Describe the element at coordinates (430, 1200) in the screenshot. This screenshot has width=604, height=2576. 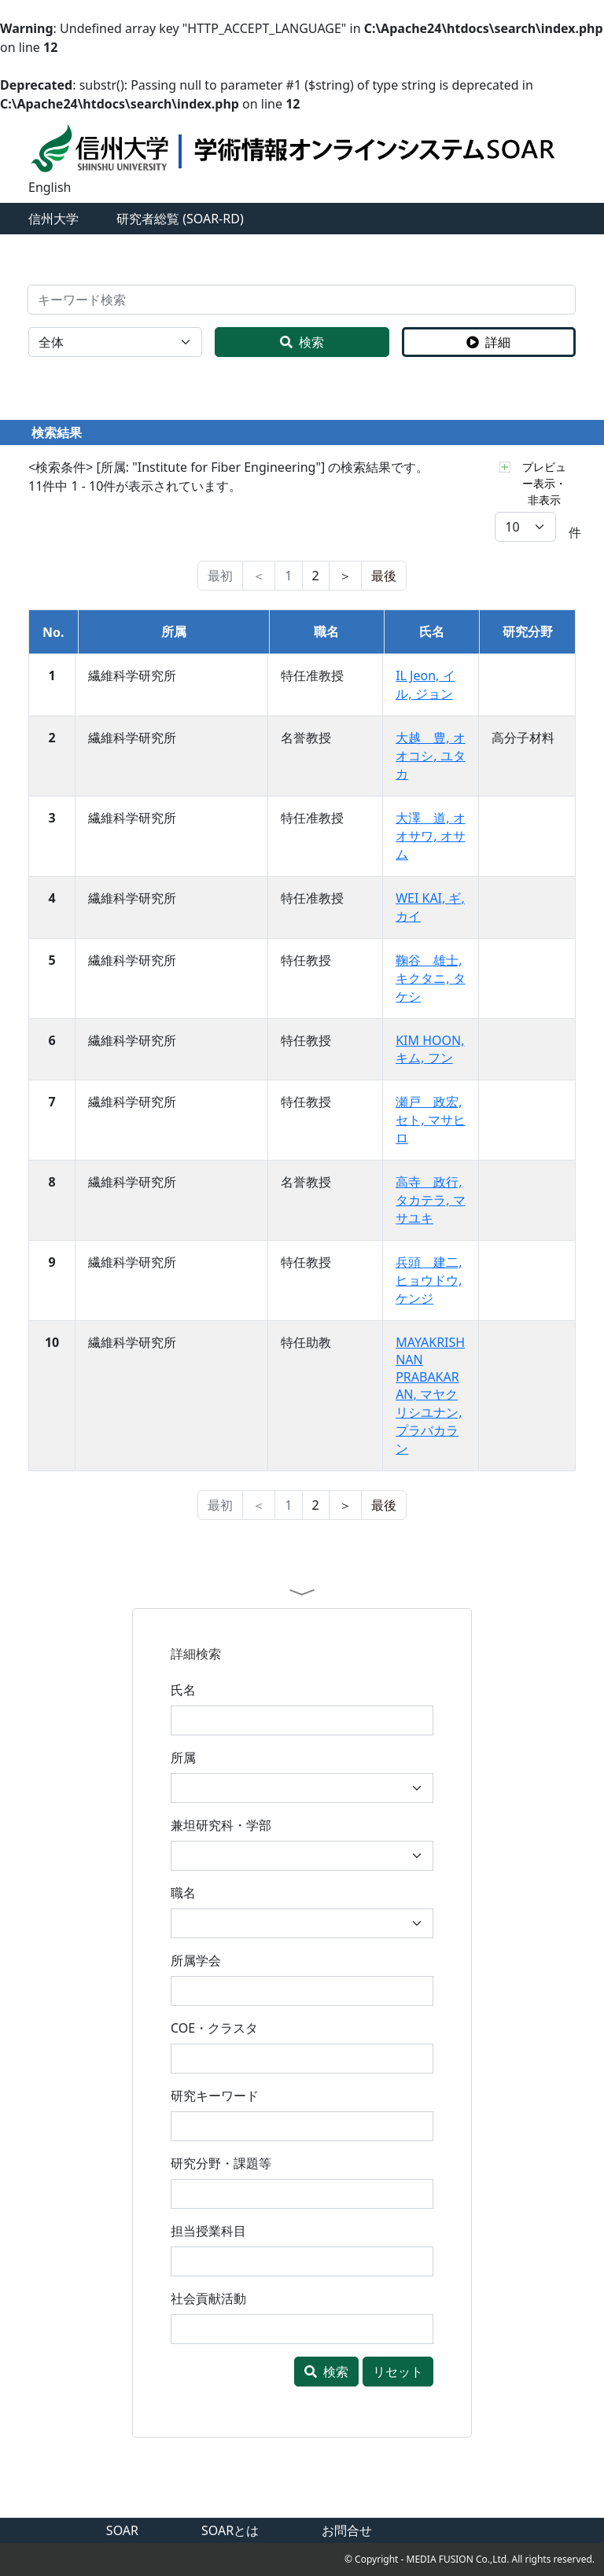
I see `高寺 政行, タカテラ, マサユキ` at that location.